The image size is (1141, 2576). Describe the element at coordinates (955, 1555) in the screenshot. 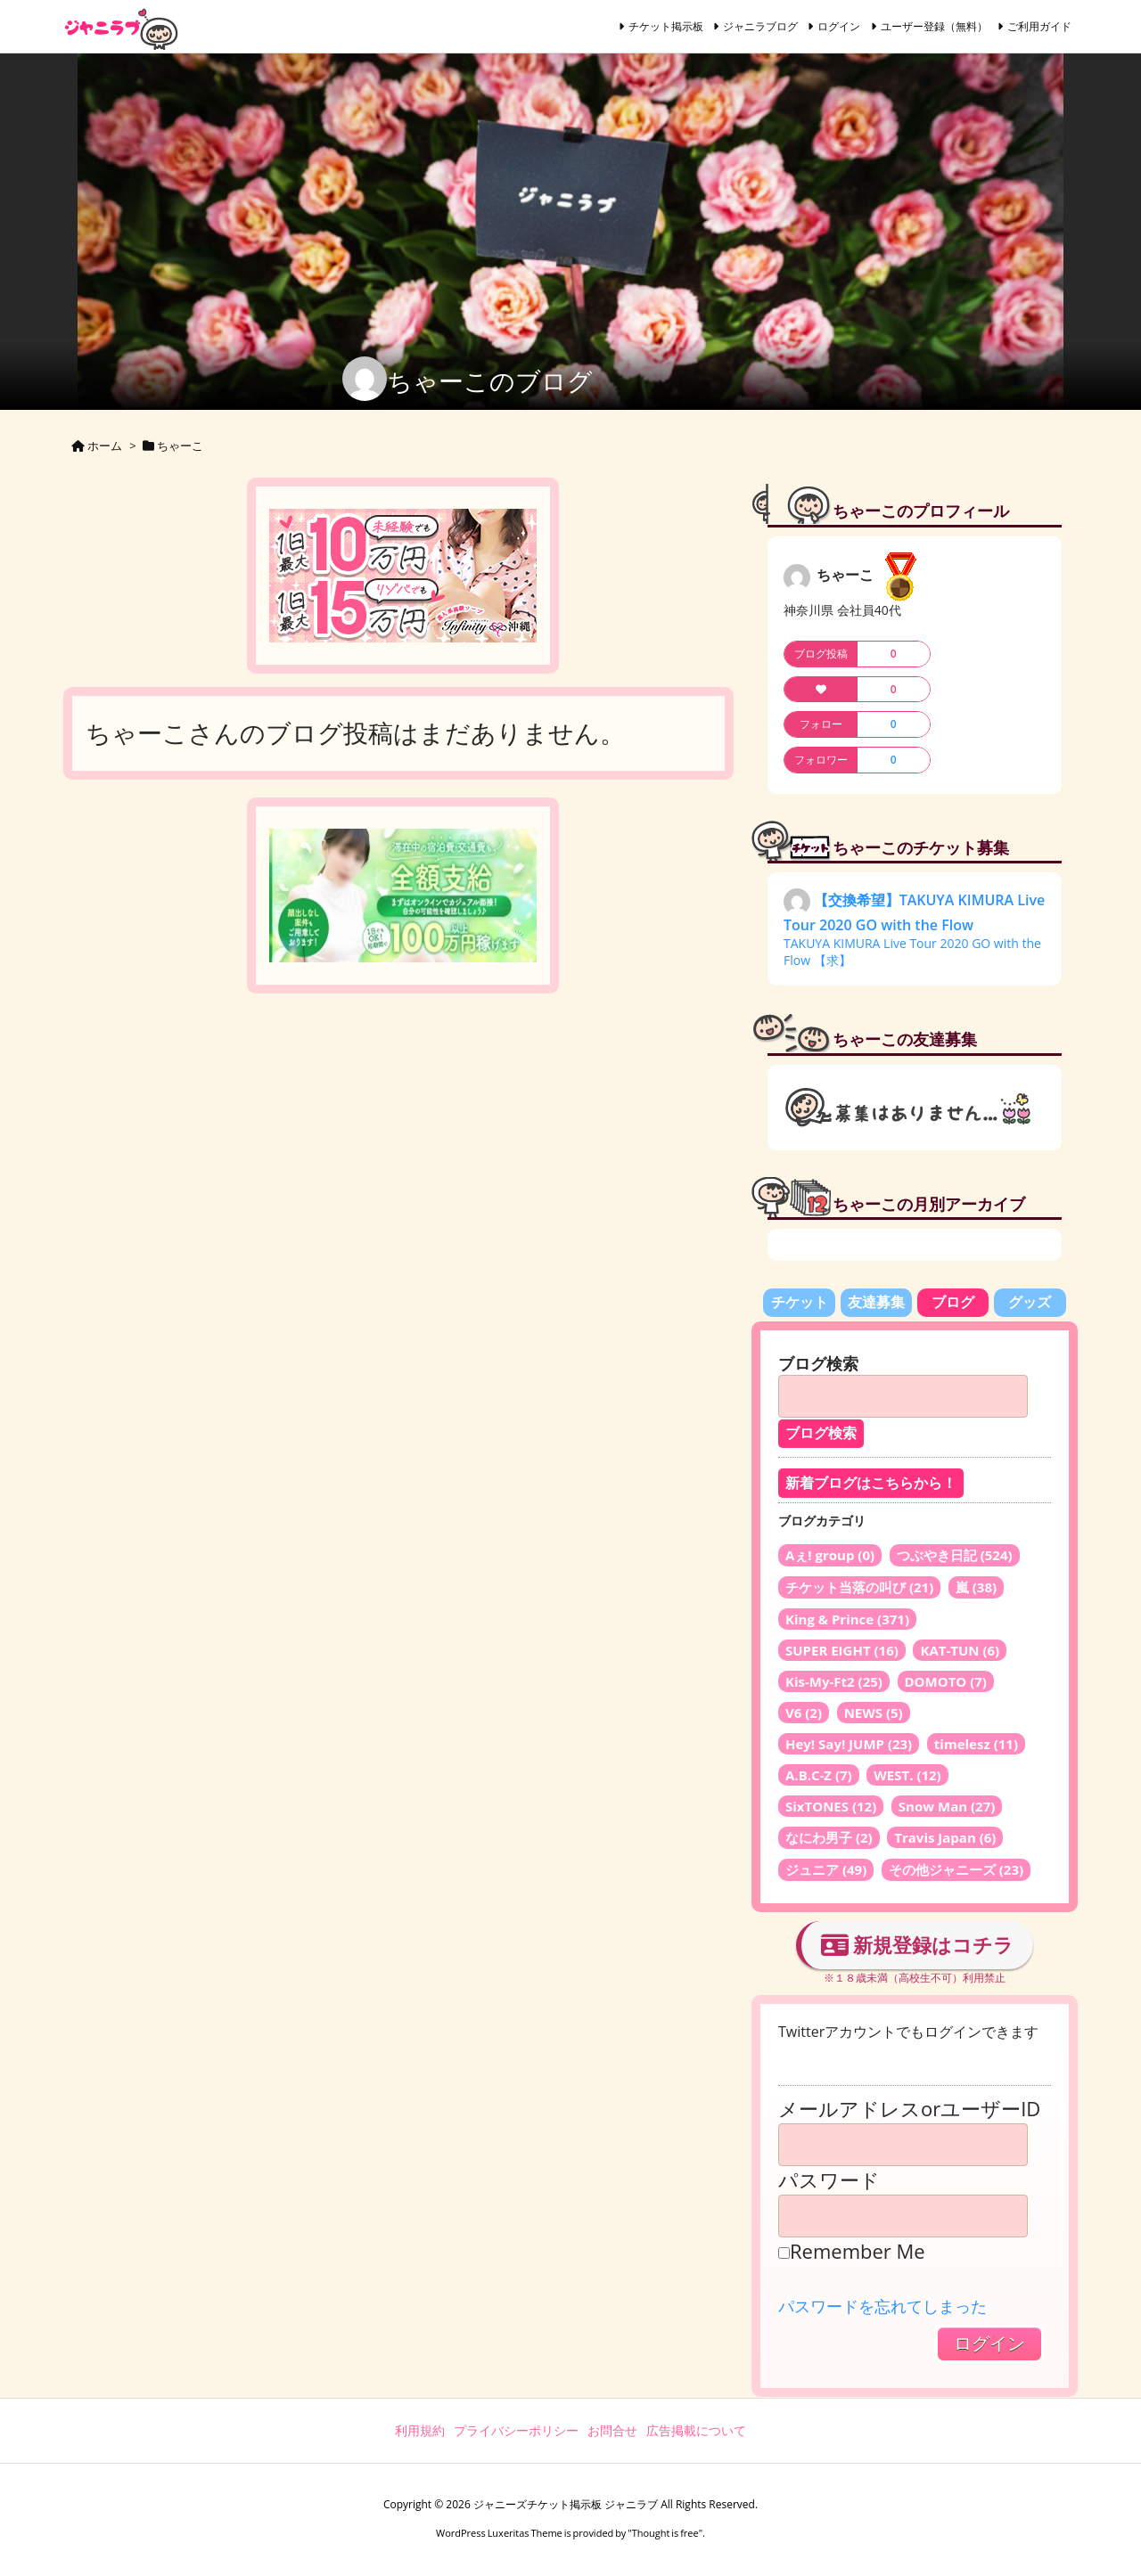

I see `つぶやき日記` at that location.